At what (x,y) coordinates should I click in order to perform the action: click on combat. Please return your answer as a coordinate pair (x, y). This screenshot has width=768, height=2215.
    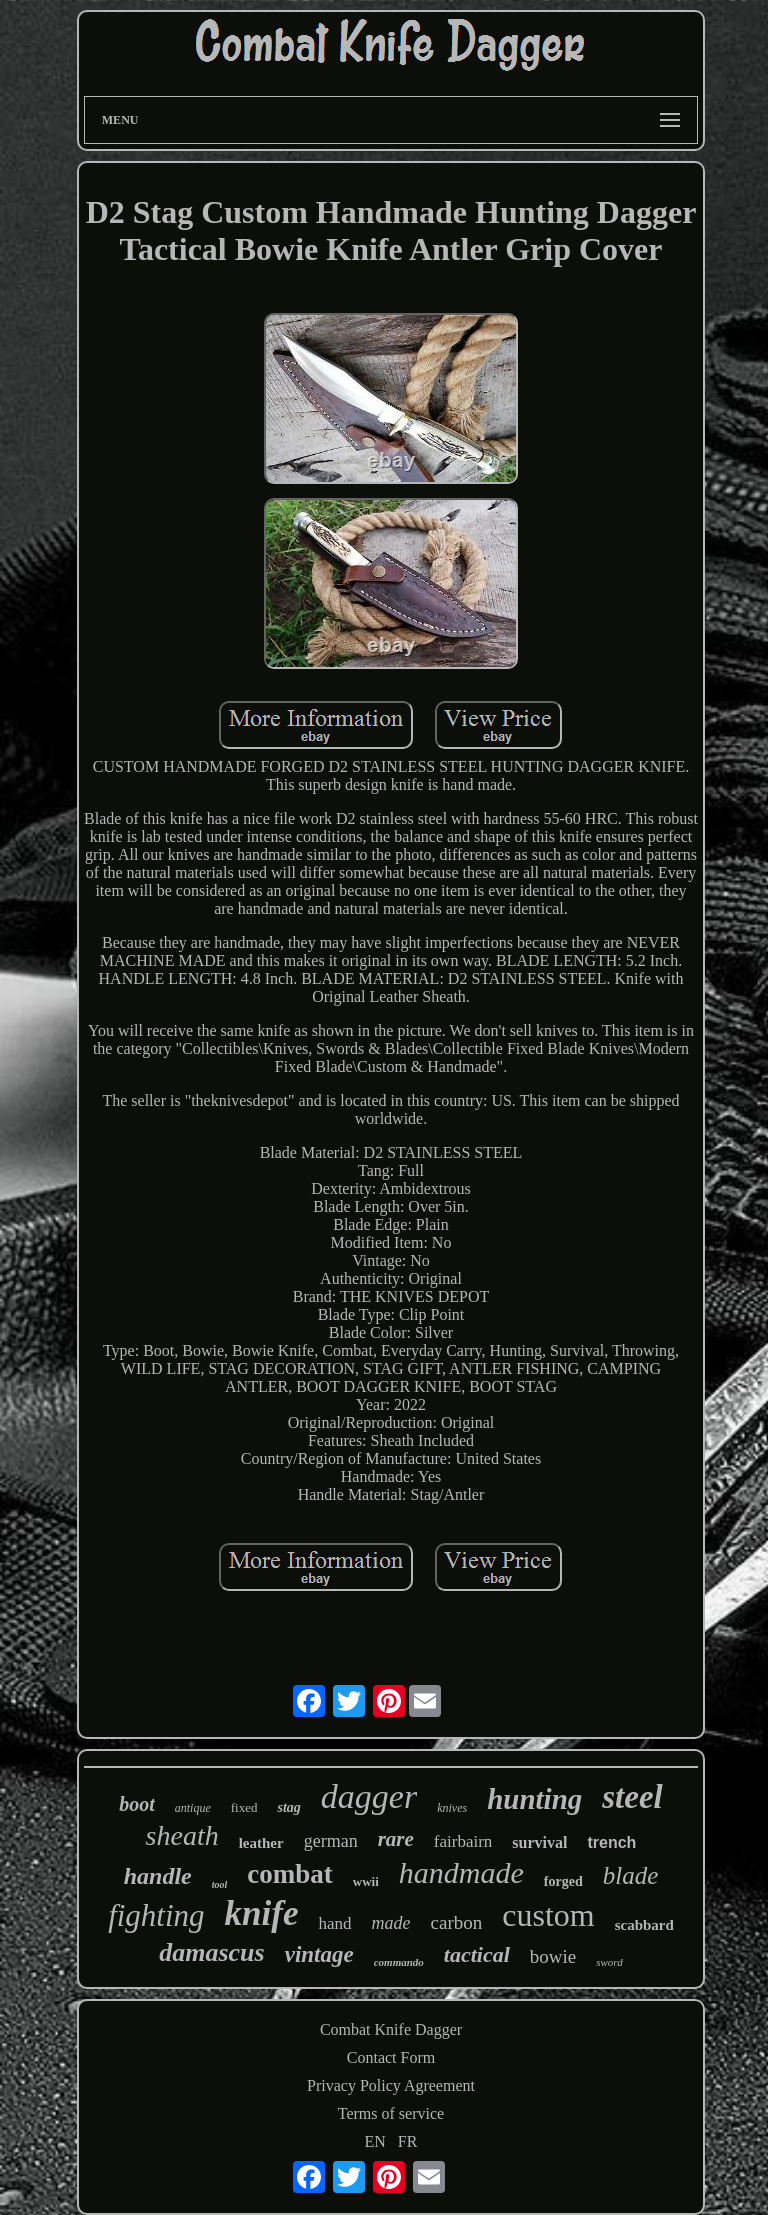
    Looking at the image, I should click on (289, 1874).